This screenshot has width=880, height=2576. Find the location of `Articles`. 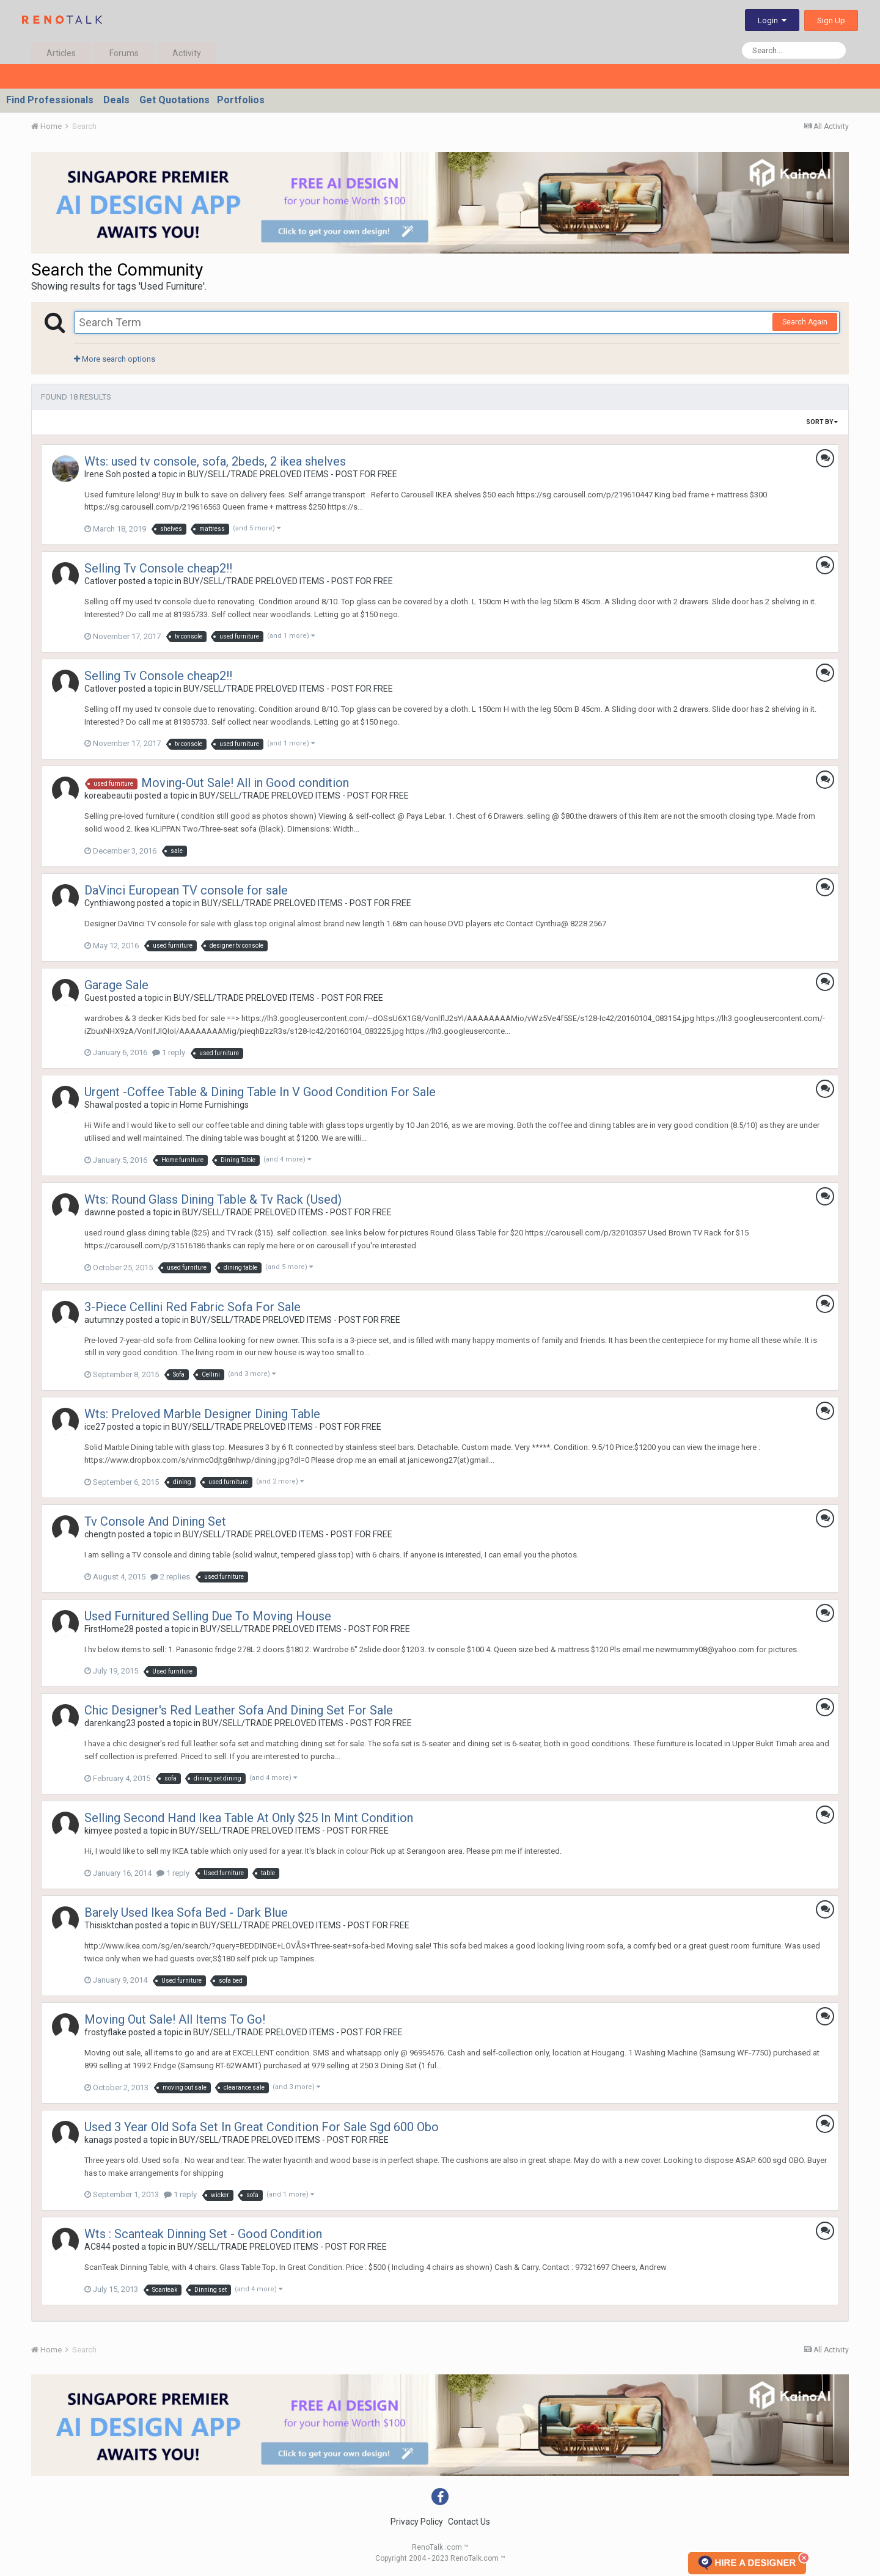

Articles is located at coordinates (61, 53).